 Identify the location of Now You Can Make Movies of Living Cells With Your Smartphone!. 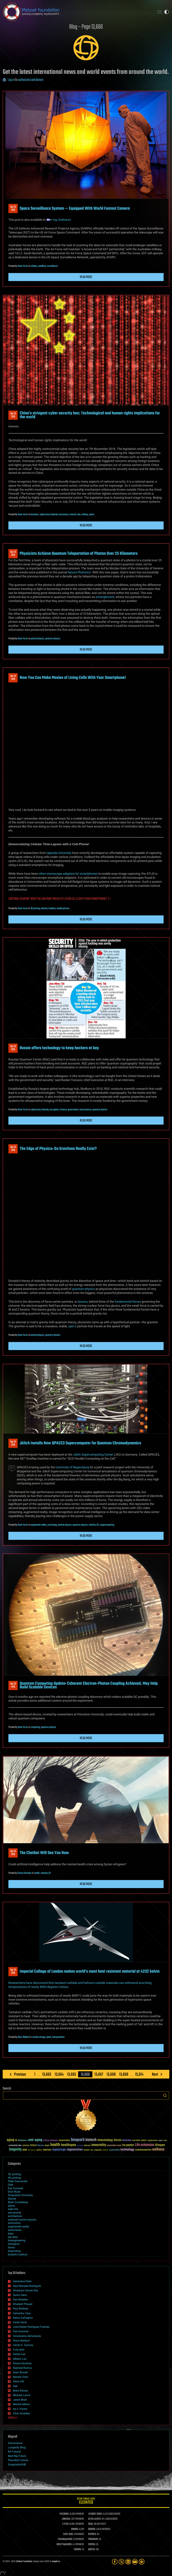
(73, 677).